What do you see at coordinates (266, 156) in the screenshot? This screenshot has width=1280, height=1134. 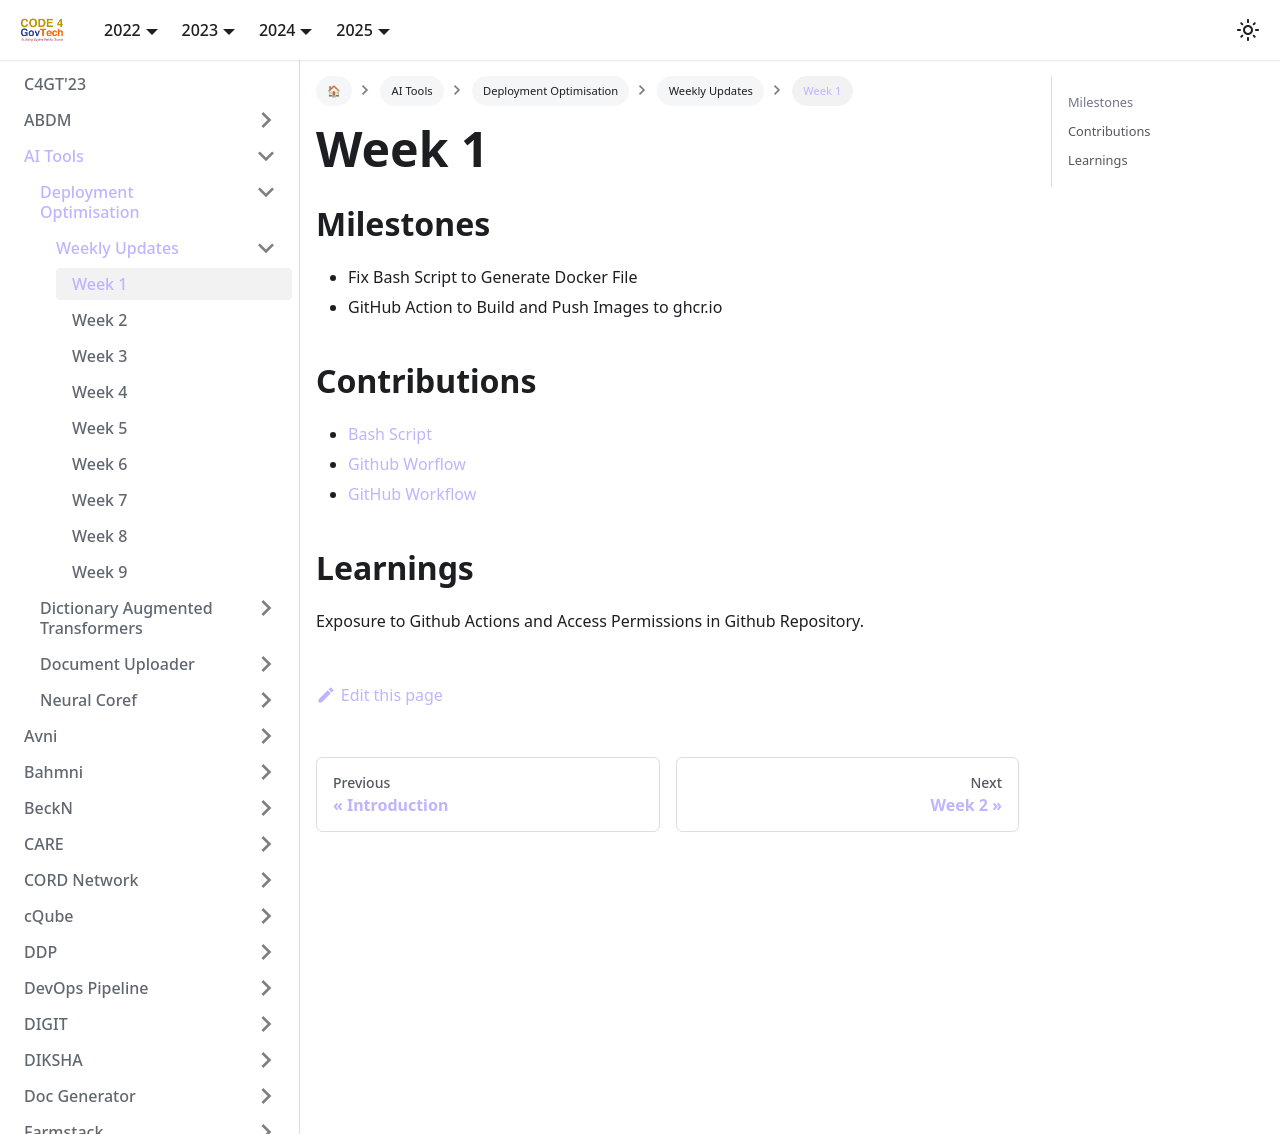 I see `[Toggle the collapsible sidebar category 'AI Tools']` at bounding box center [266, 156].